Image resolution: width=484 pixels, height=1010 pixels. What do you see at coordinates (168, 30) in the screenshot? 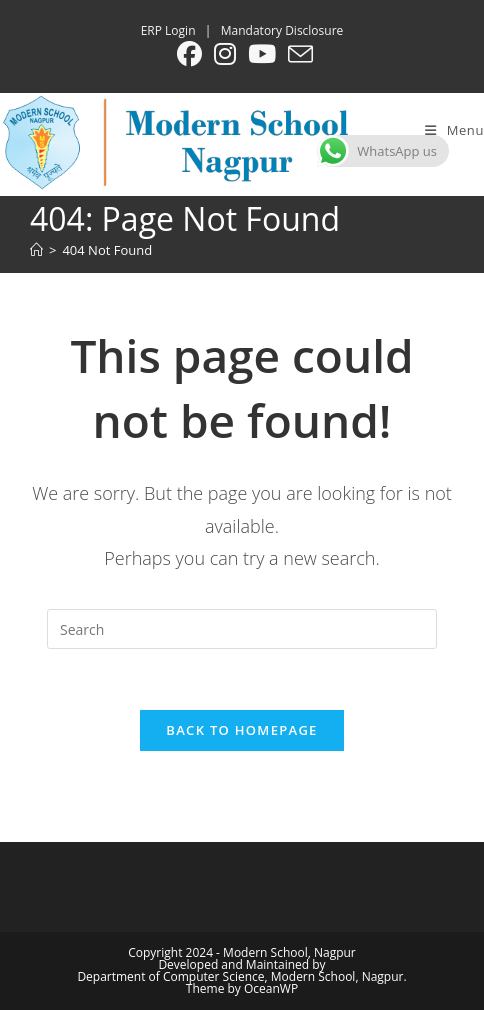
I see `ERP Login` at bounding box center [168, 30].